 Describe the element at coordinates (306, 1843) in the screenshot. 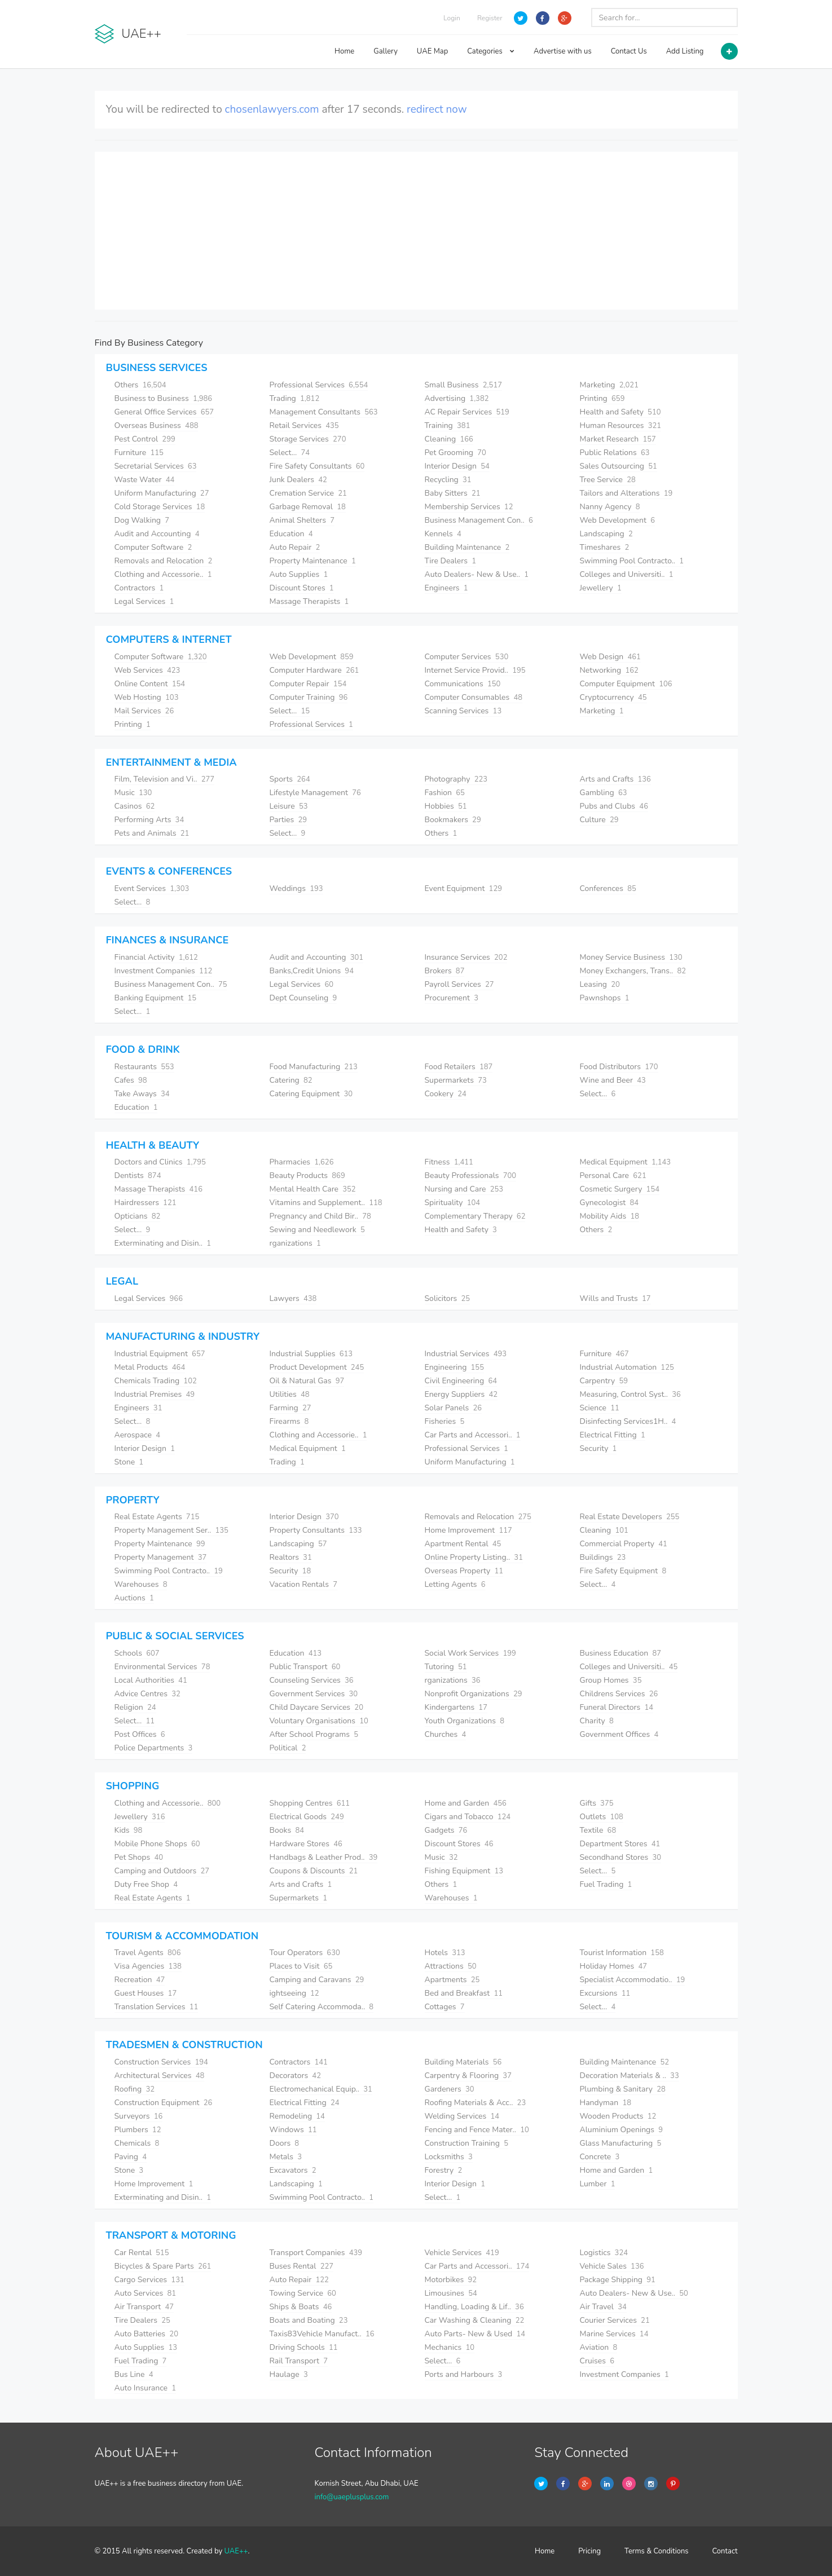

I see `Hardware Stores` at that location.